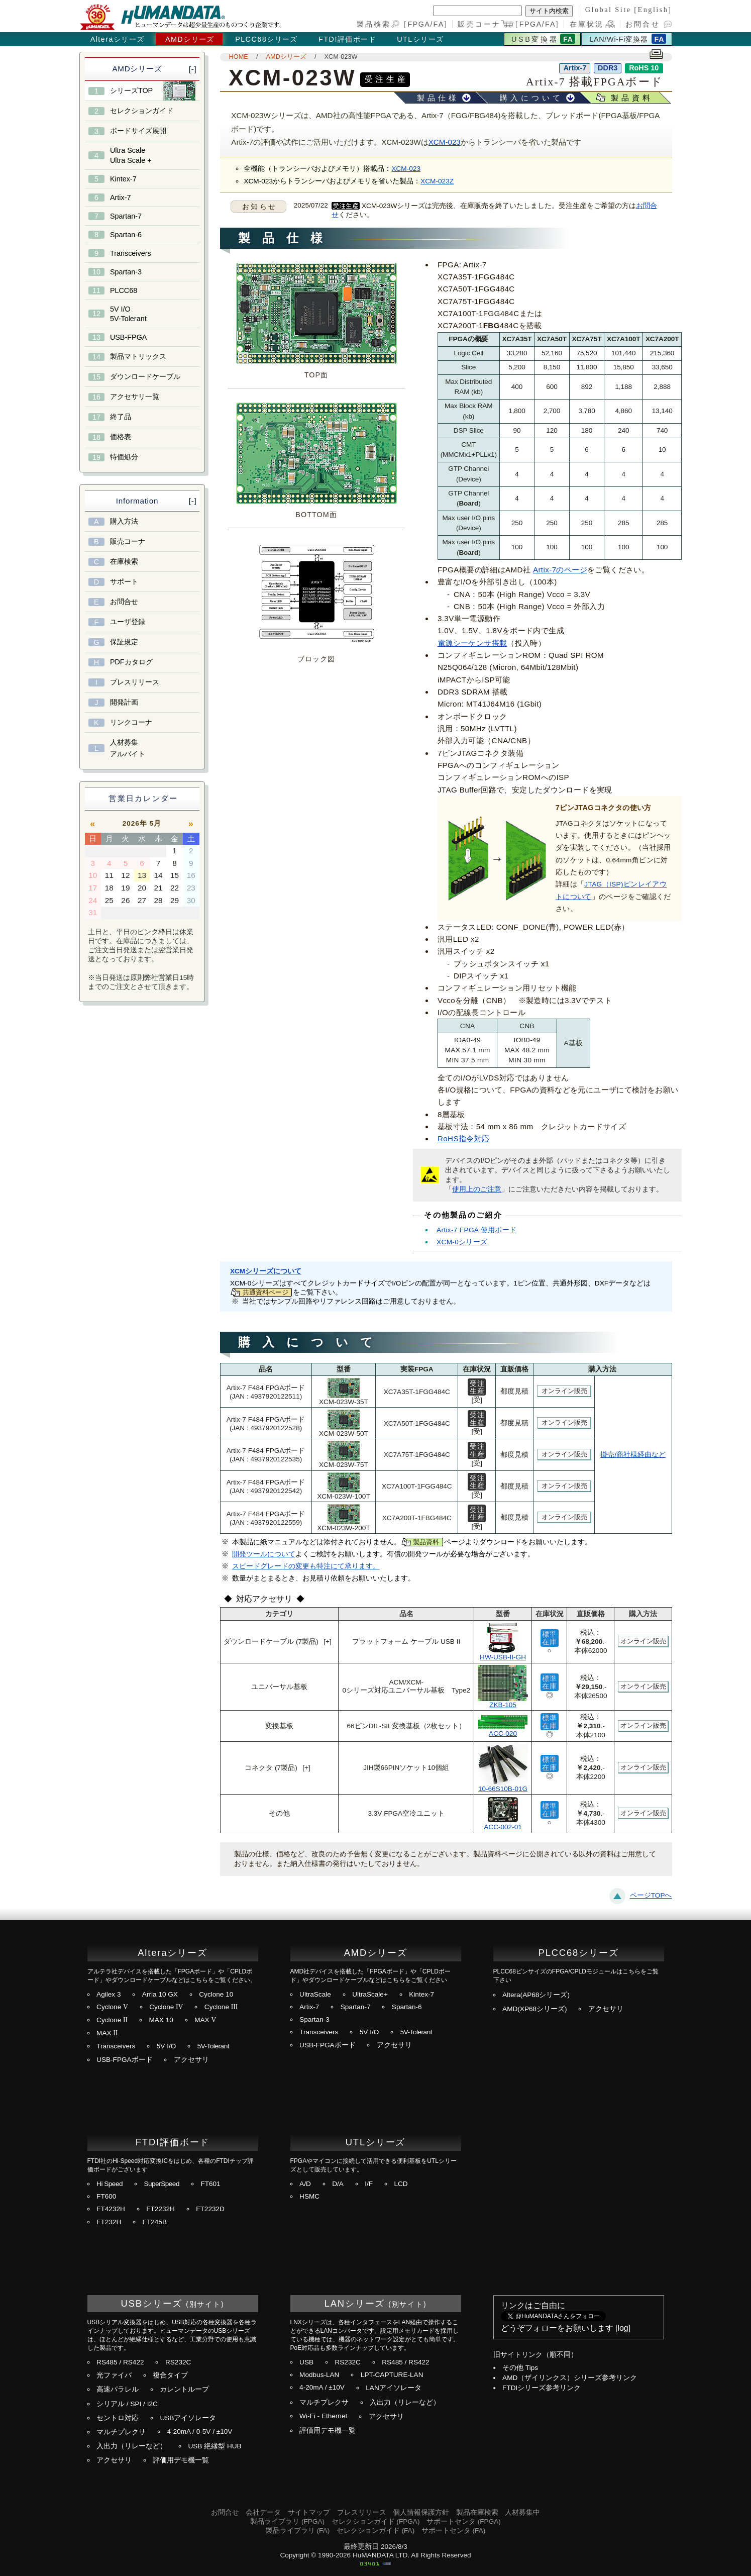  I want to click on Altera(AP68シリーズ), so click(536, 1995).